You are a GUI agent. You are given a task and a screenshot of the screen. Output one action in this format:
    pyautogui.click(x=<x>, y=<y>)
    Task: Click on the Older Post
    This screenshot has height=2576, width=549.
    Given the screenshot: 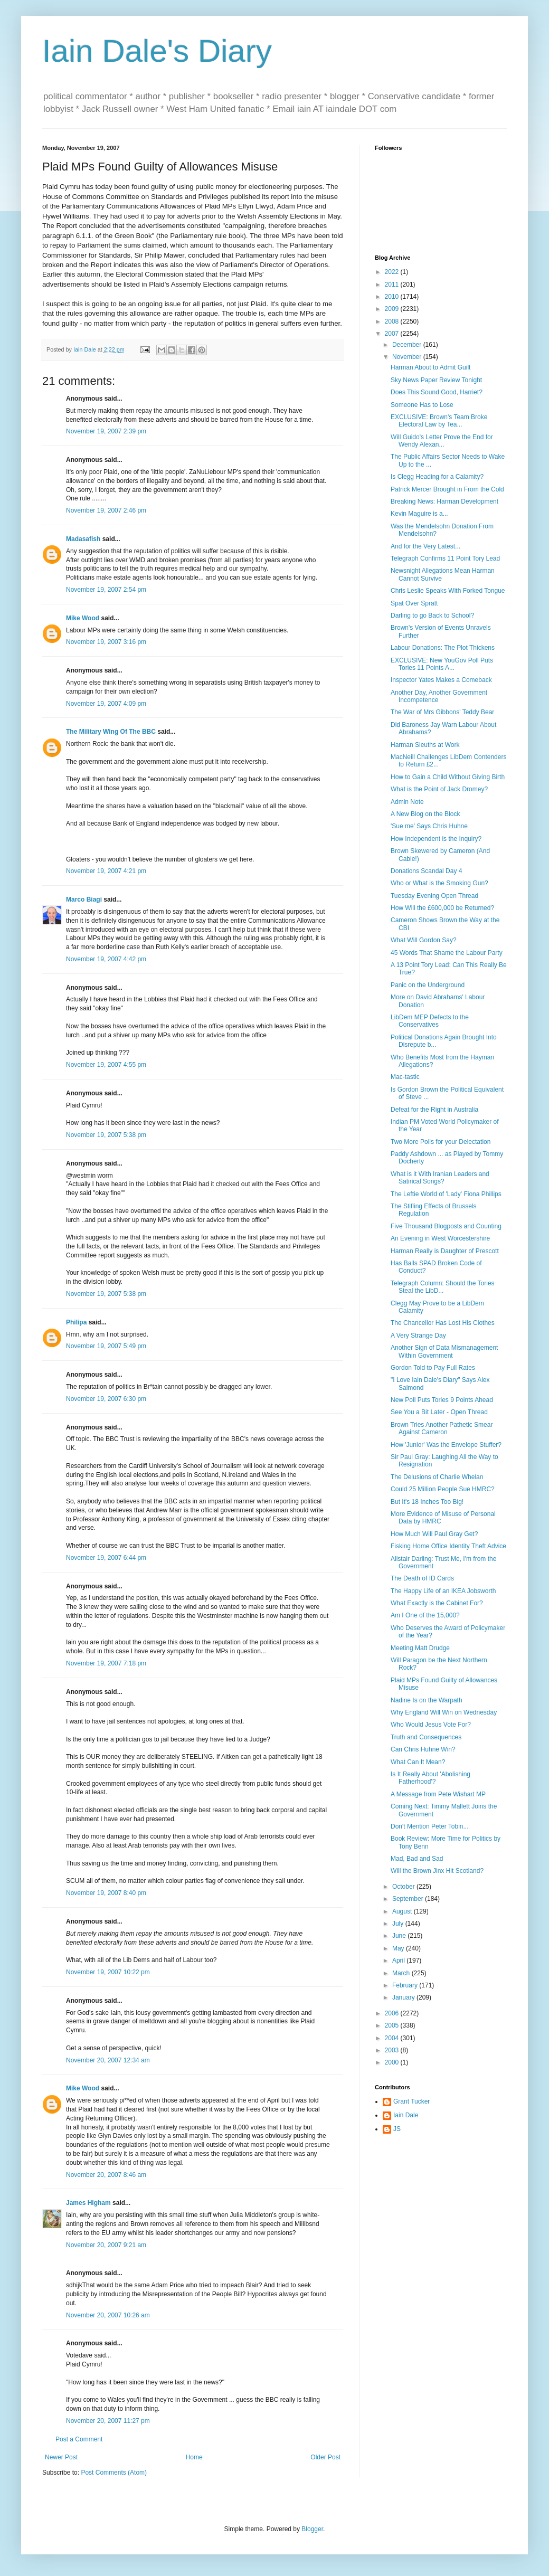 What is the action you would take?
    pyautogui.click(x=325, y=2457)
    